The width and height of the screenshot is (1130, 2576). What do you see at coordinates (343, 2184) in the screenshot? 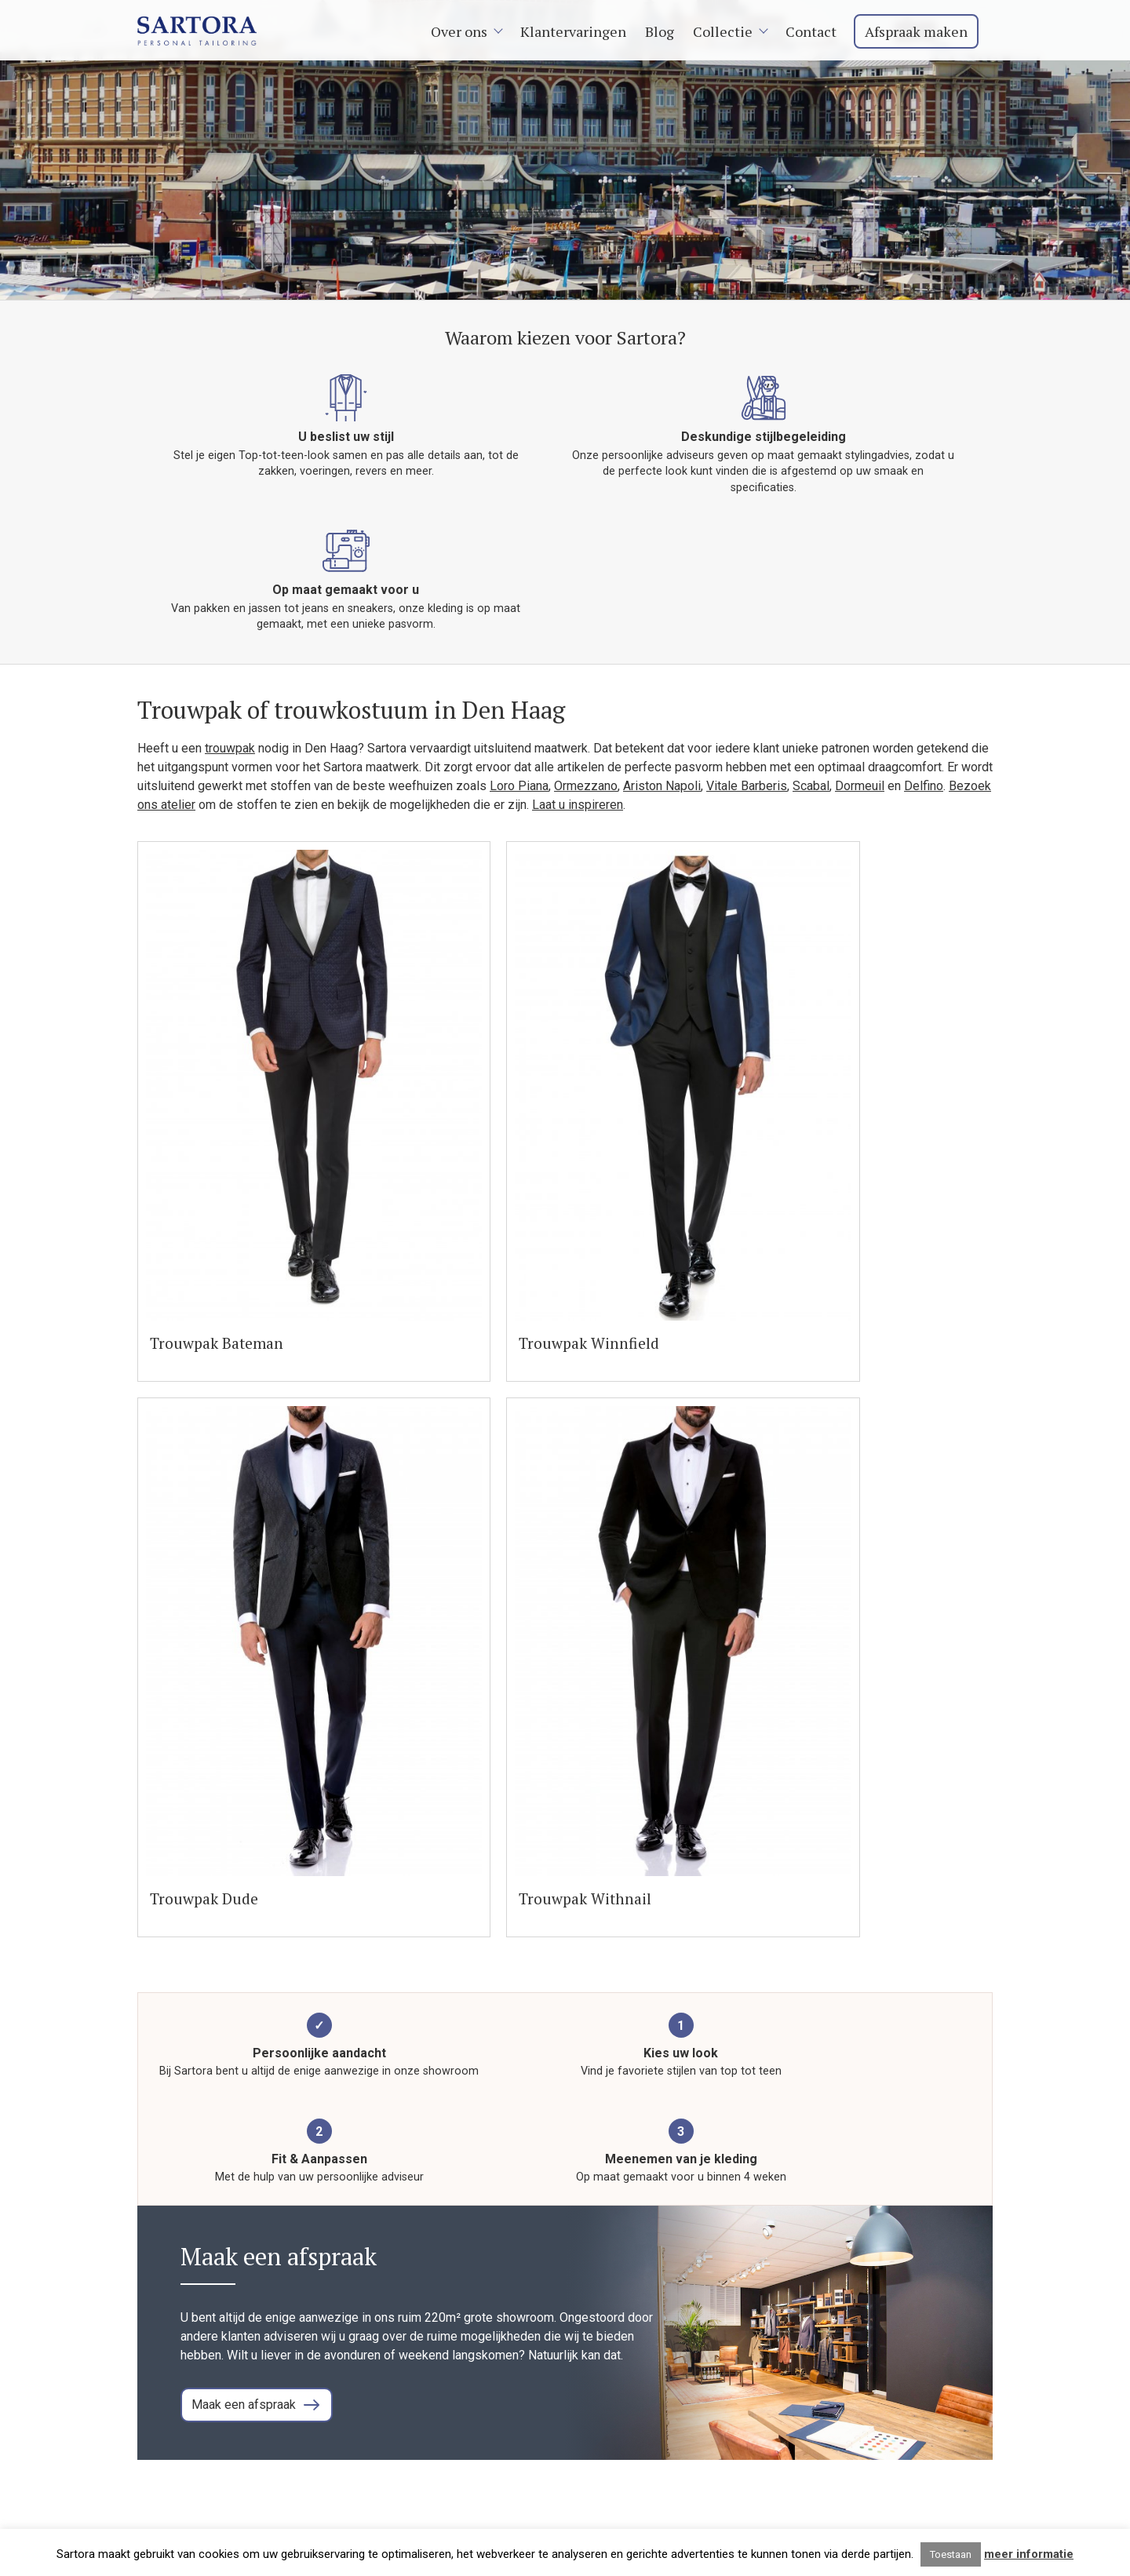
I see `Vraag een vrijblijvend orientatiegesprek aan` at bounding box center [343, 2184].